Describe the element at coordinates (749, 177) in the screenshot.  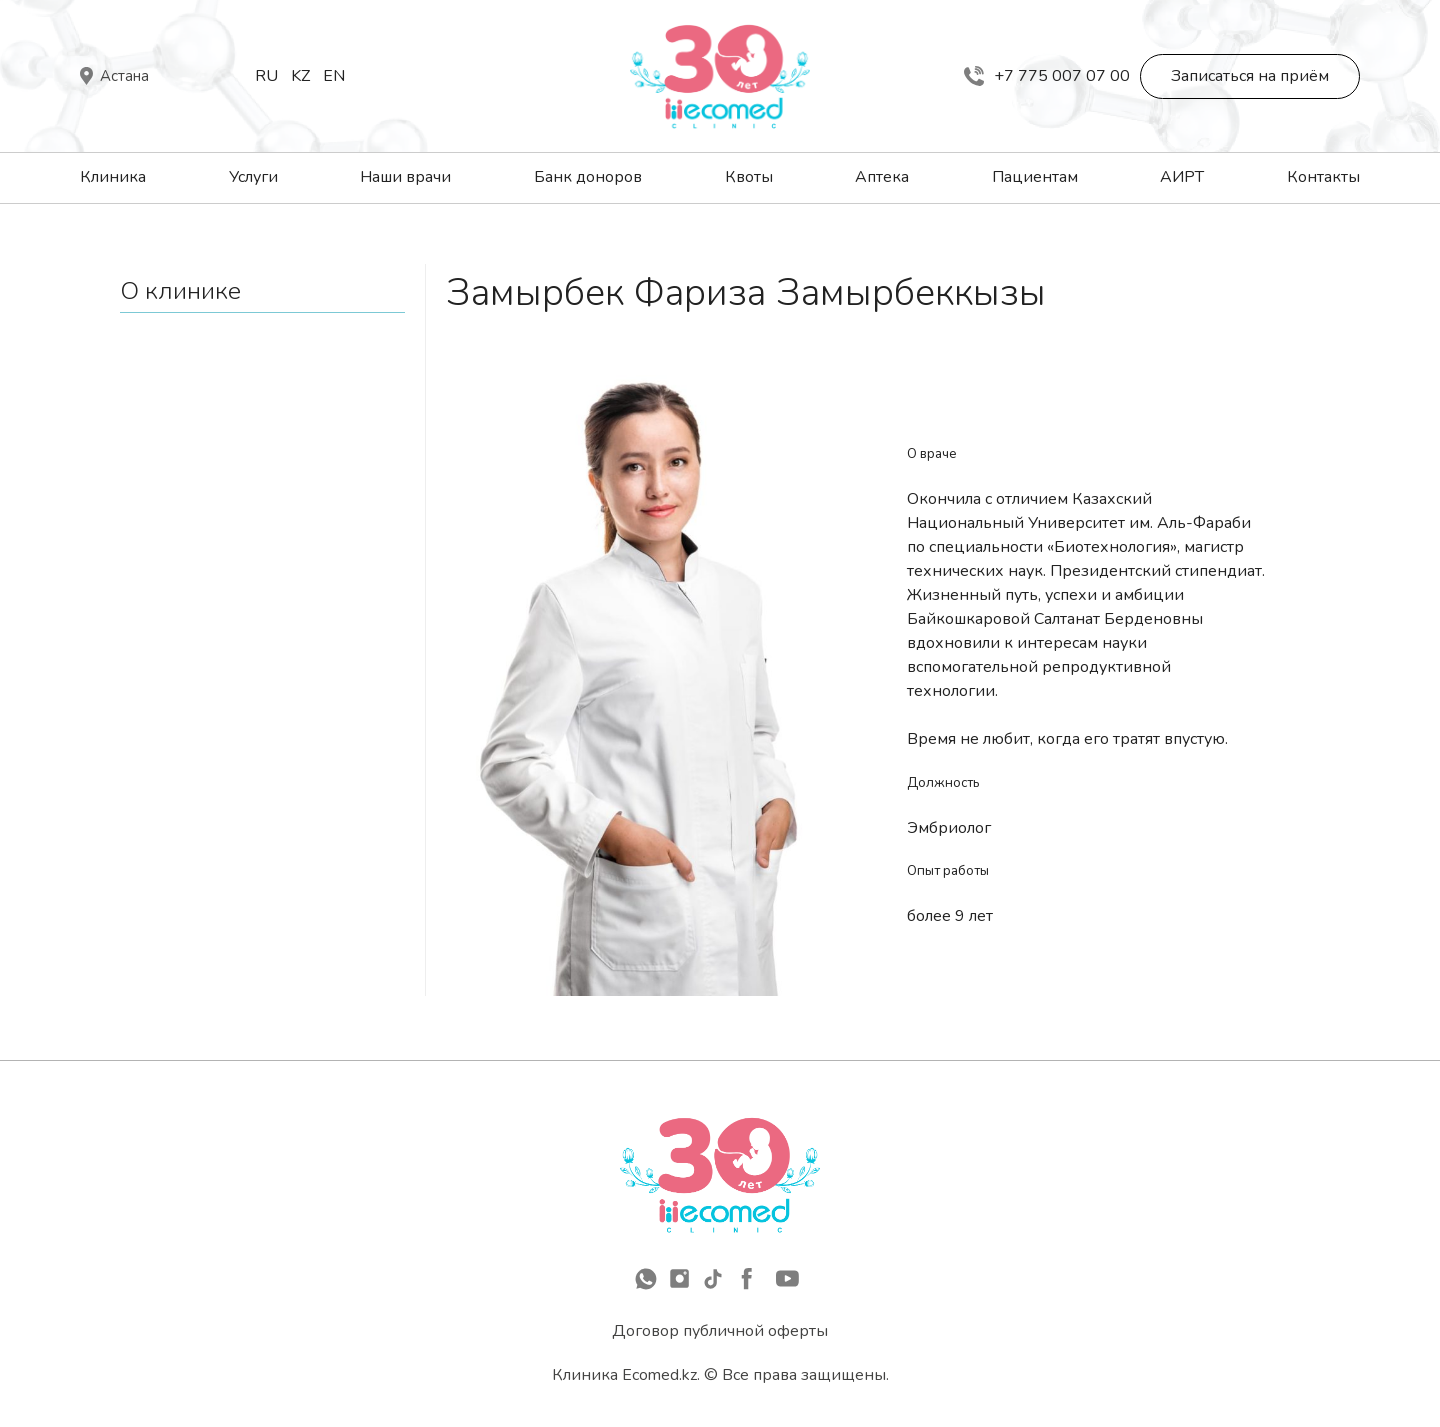
I see `Квоты` at that location.